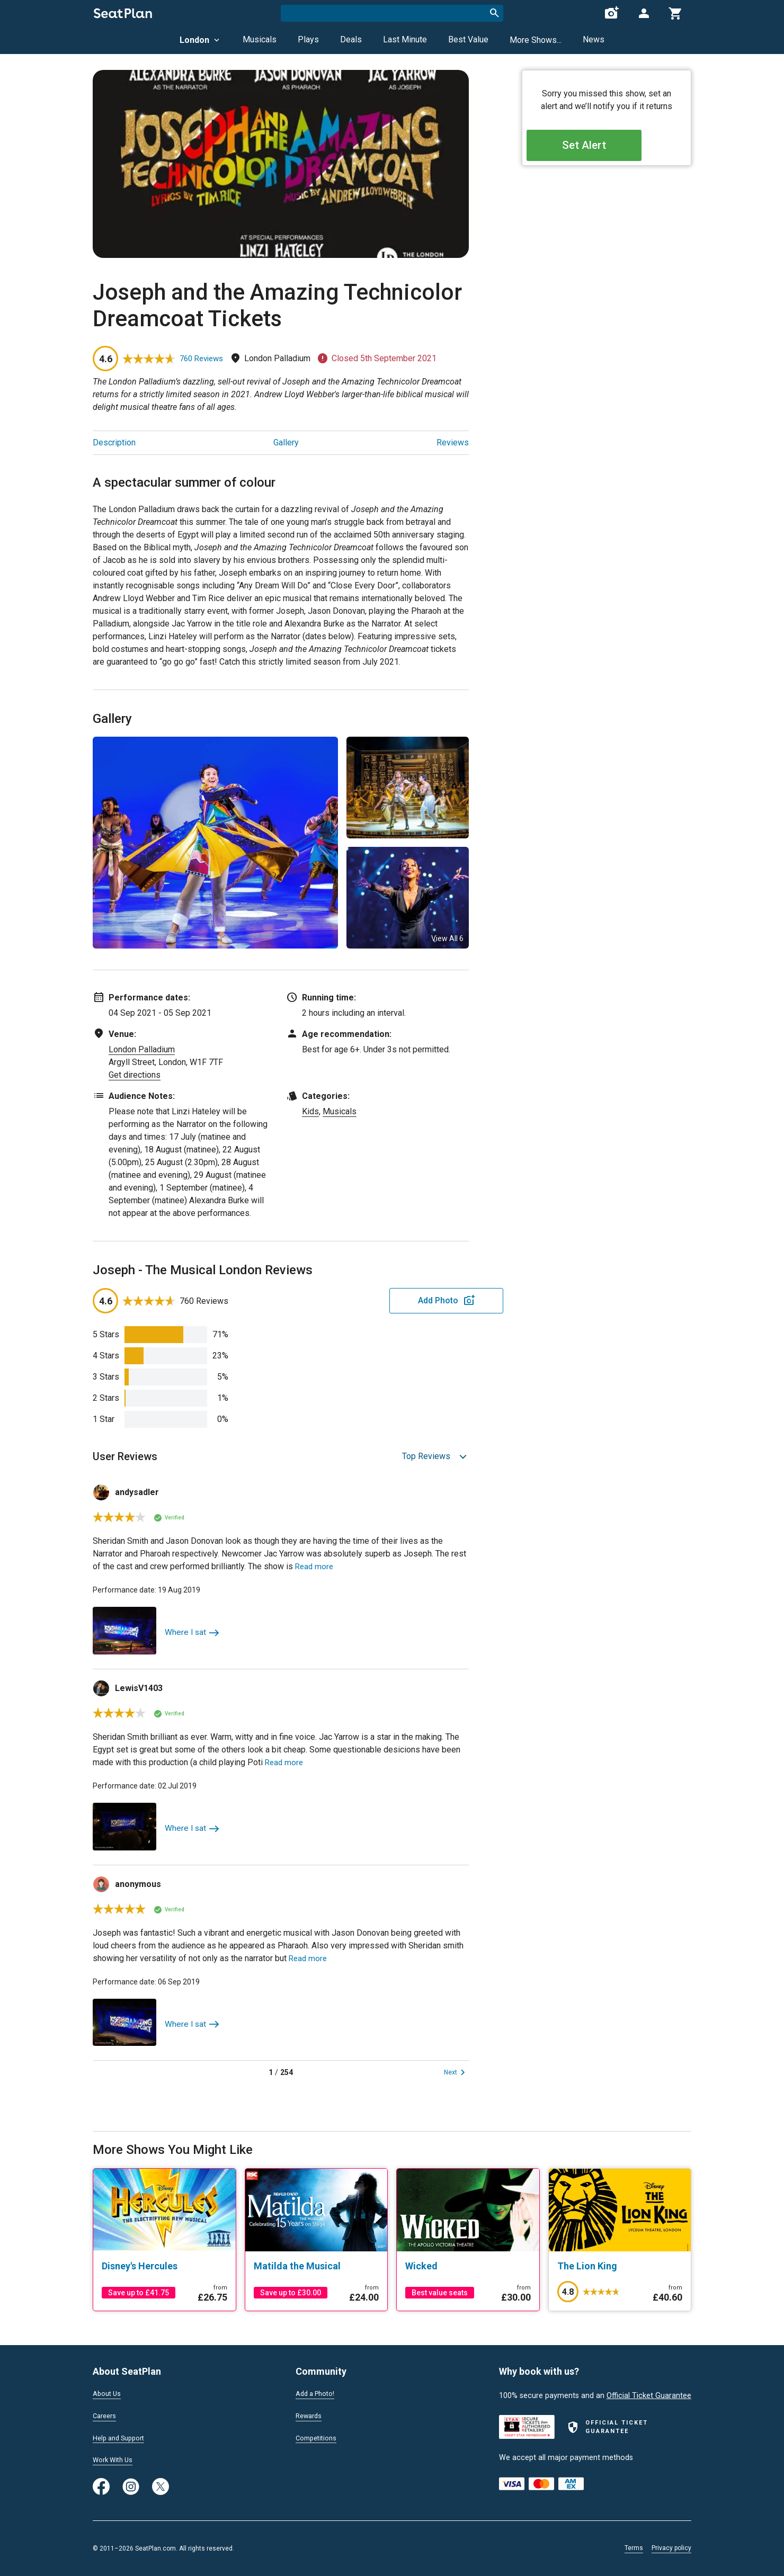  Describe the element at coordinates (135, 1075) in the screenshot. I see `Get directions` at that location.